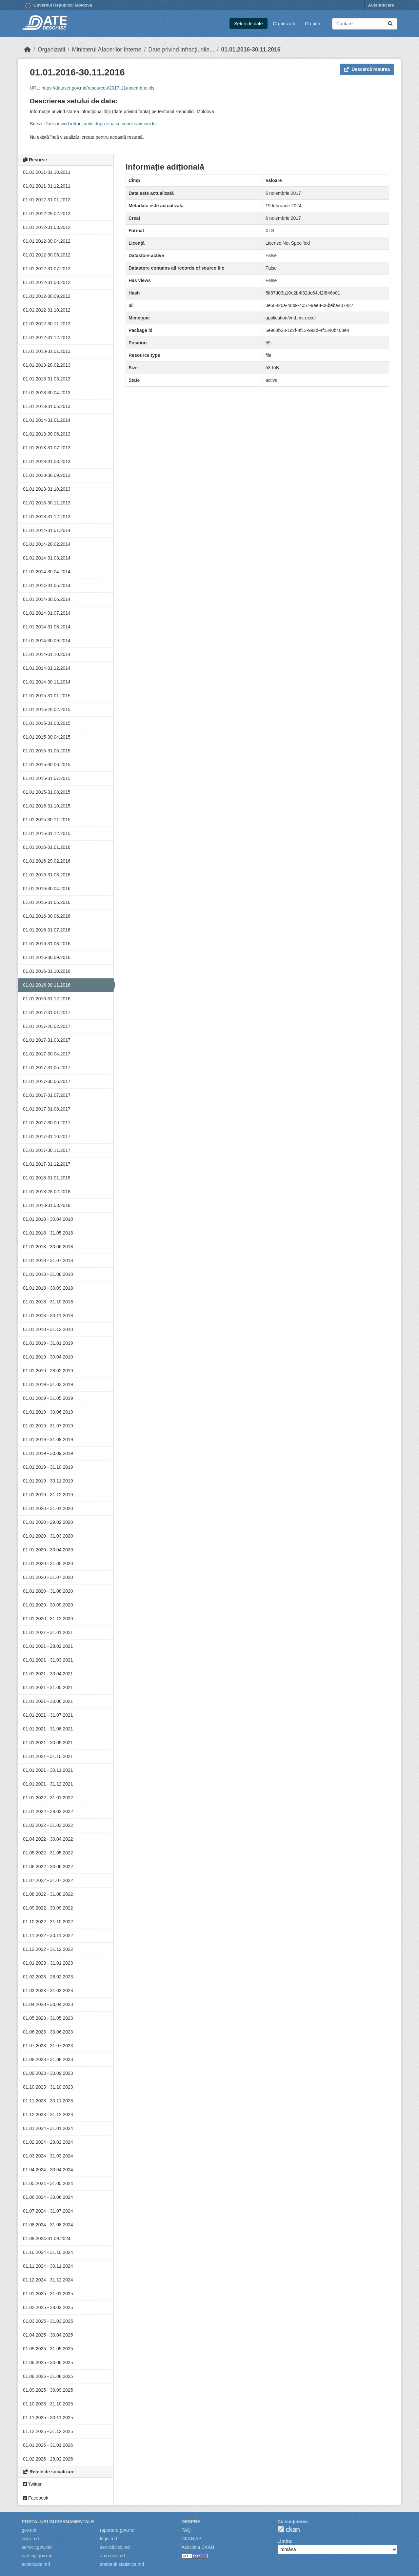 This screenshot has width=419, height=2576. What do you see at coordinates (46, 1136) in the screenshot?
I see `01.01.2017-31.10.2017` at bounding box center [46, 1136].